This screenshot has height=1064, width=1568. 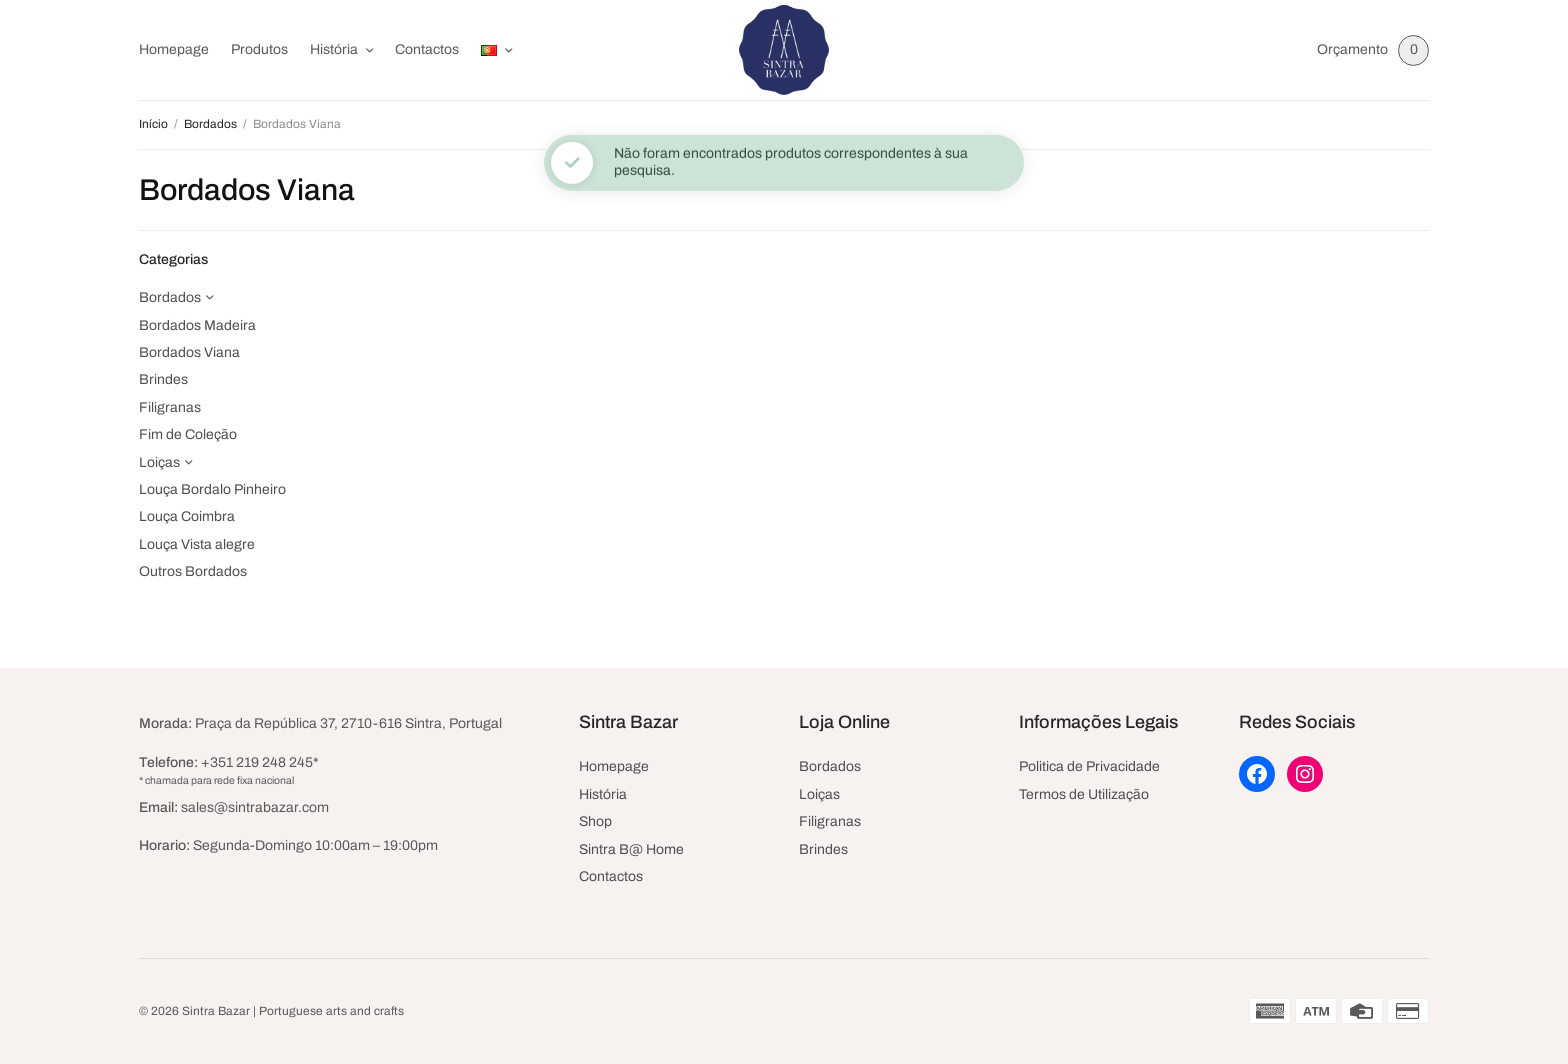 What do you see at coordinates (631, 849) in the screenshot?
I see `Sintra B@ Home` at bounding box center [631, 849].